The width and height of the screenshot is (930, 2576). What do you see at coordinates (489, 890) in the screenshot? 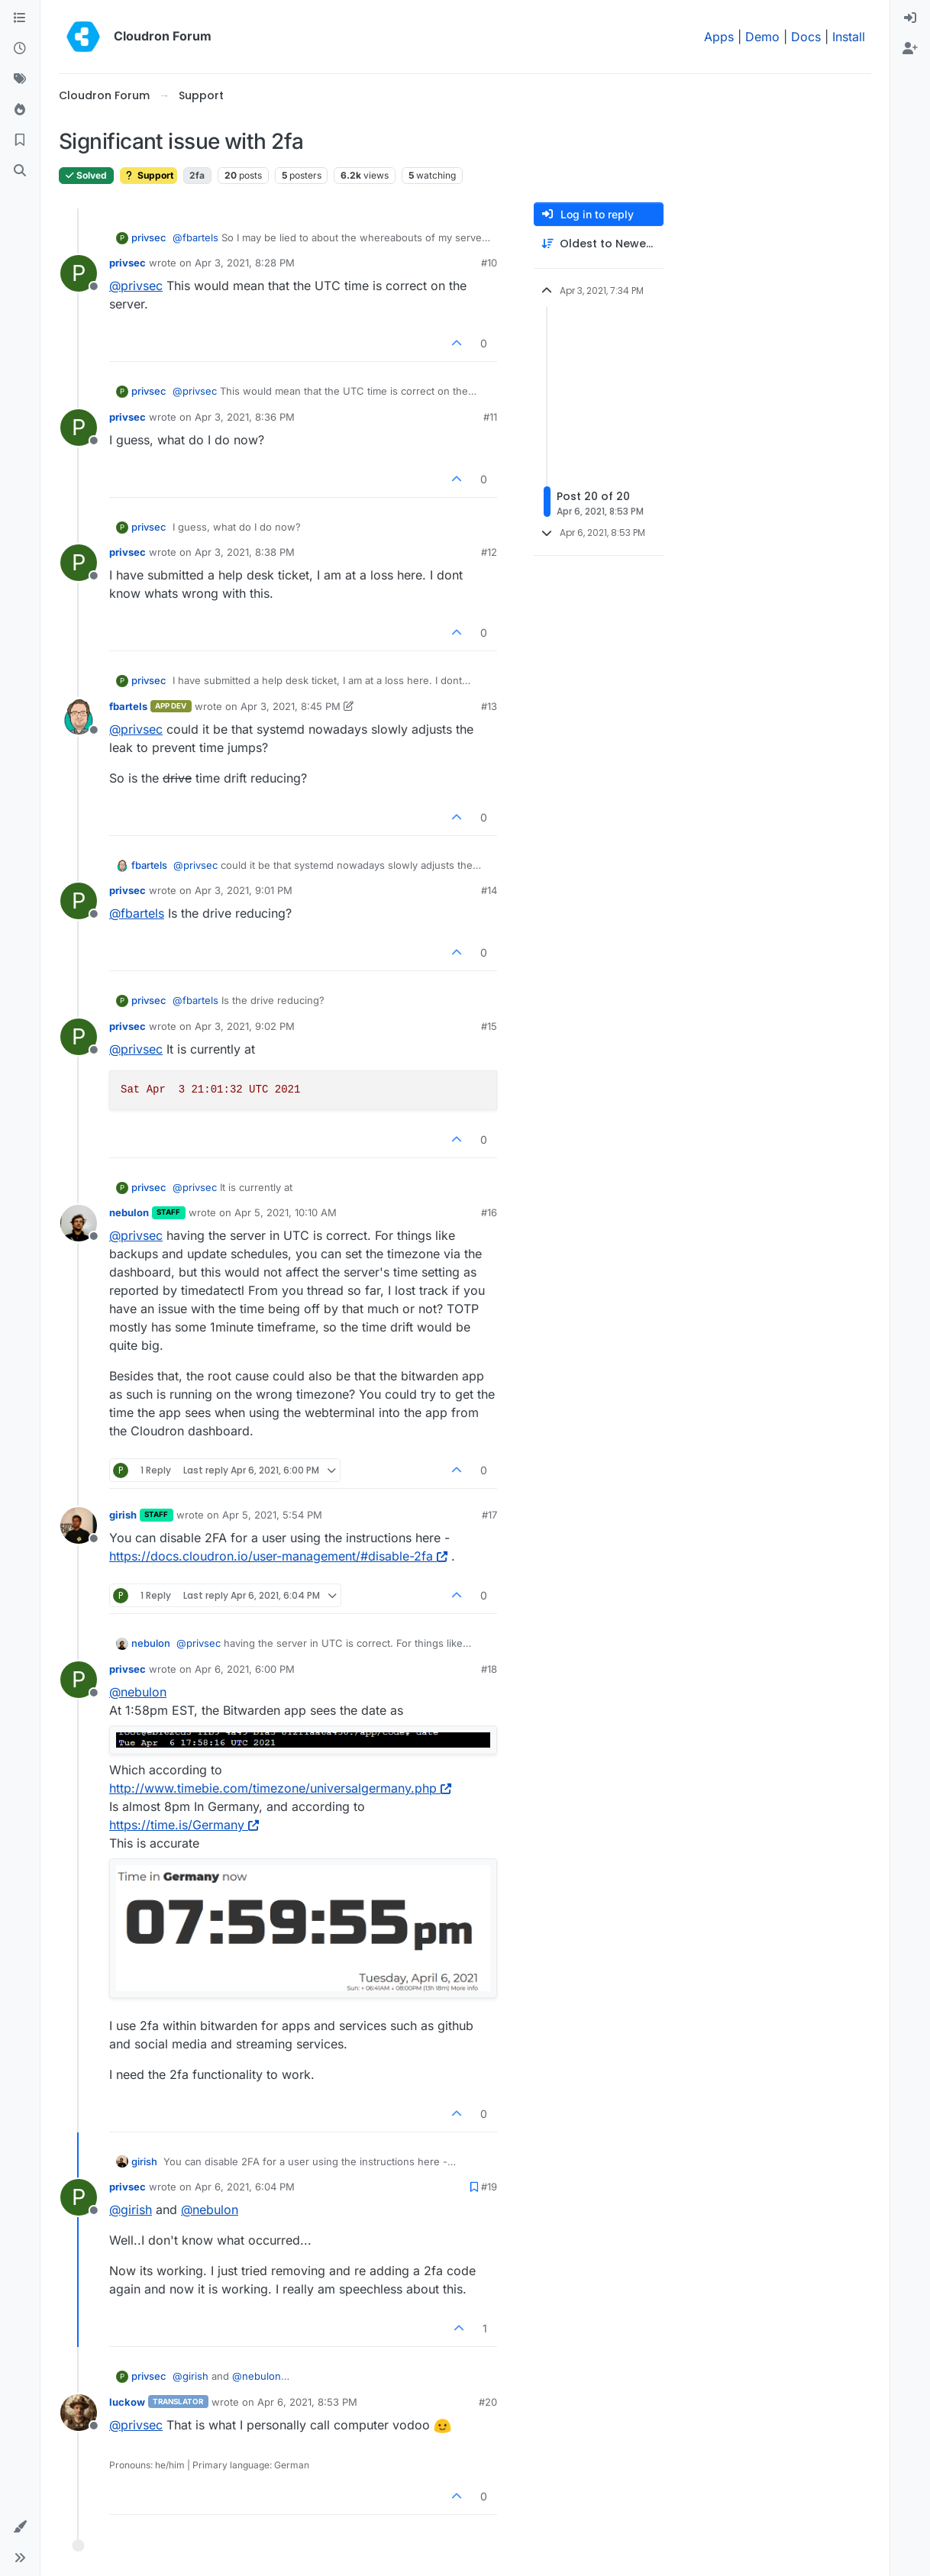
I see `#14` at bounding box center [489, 890].